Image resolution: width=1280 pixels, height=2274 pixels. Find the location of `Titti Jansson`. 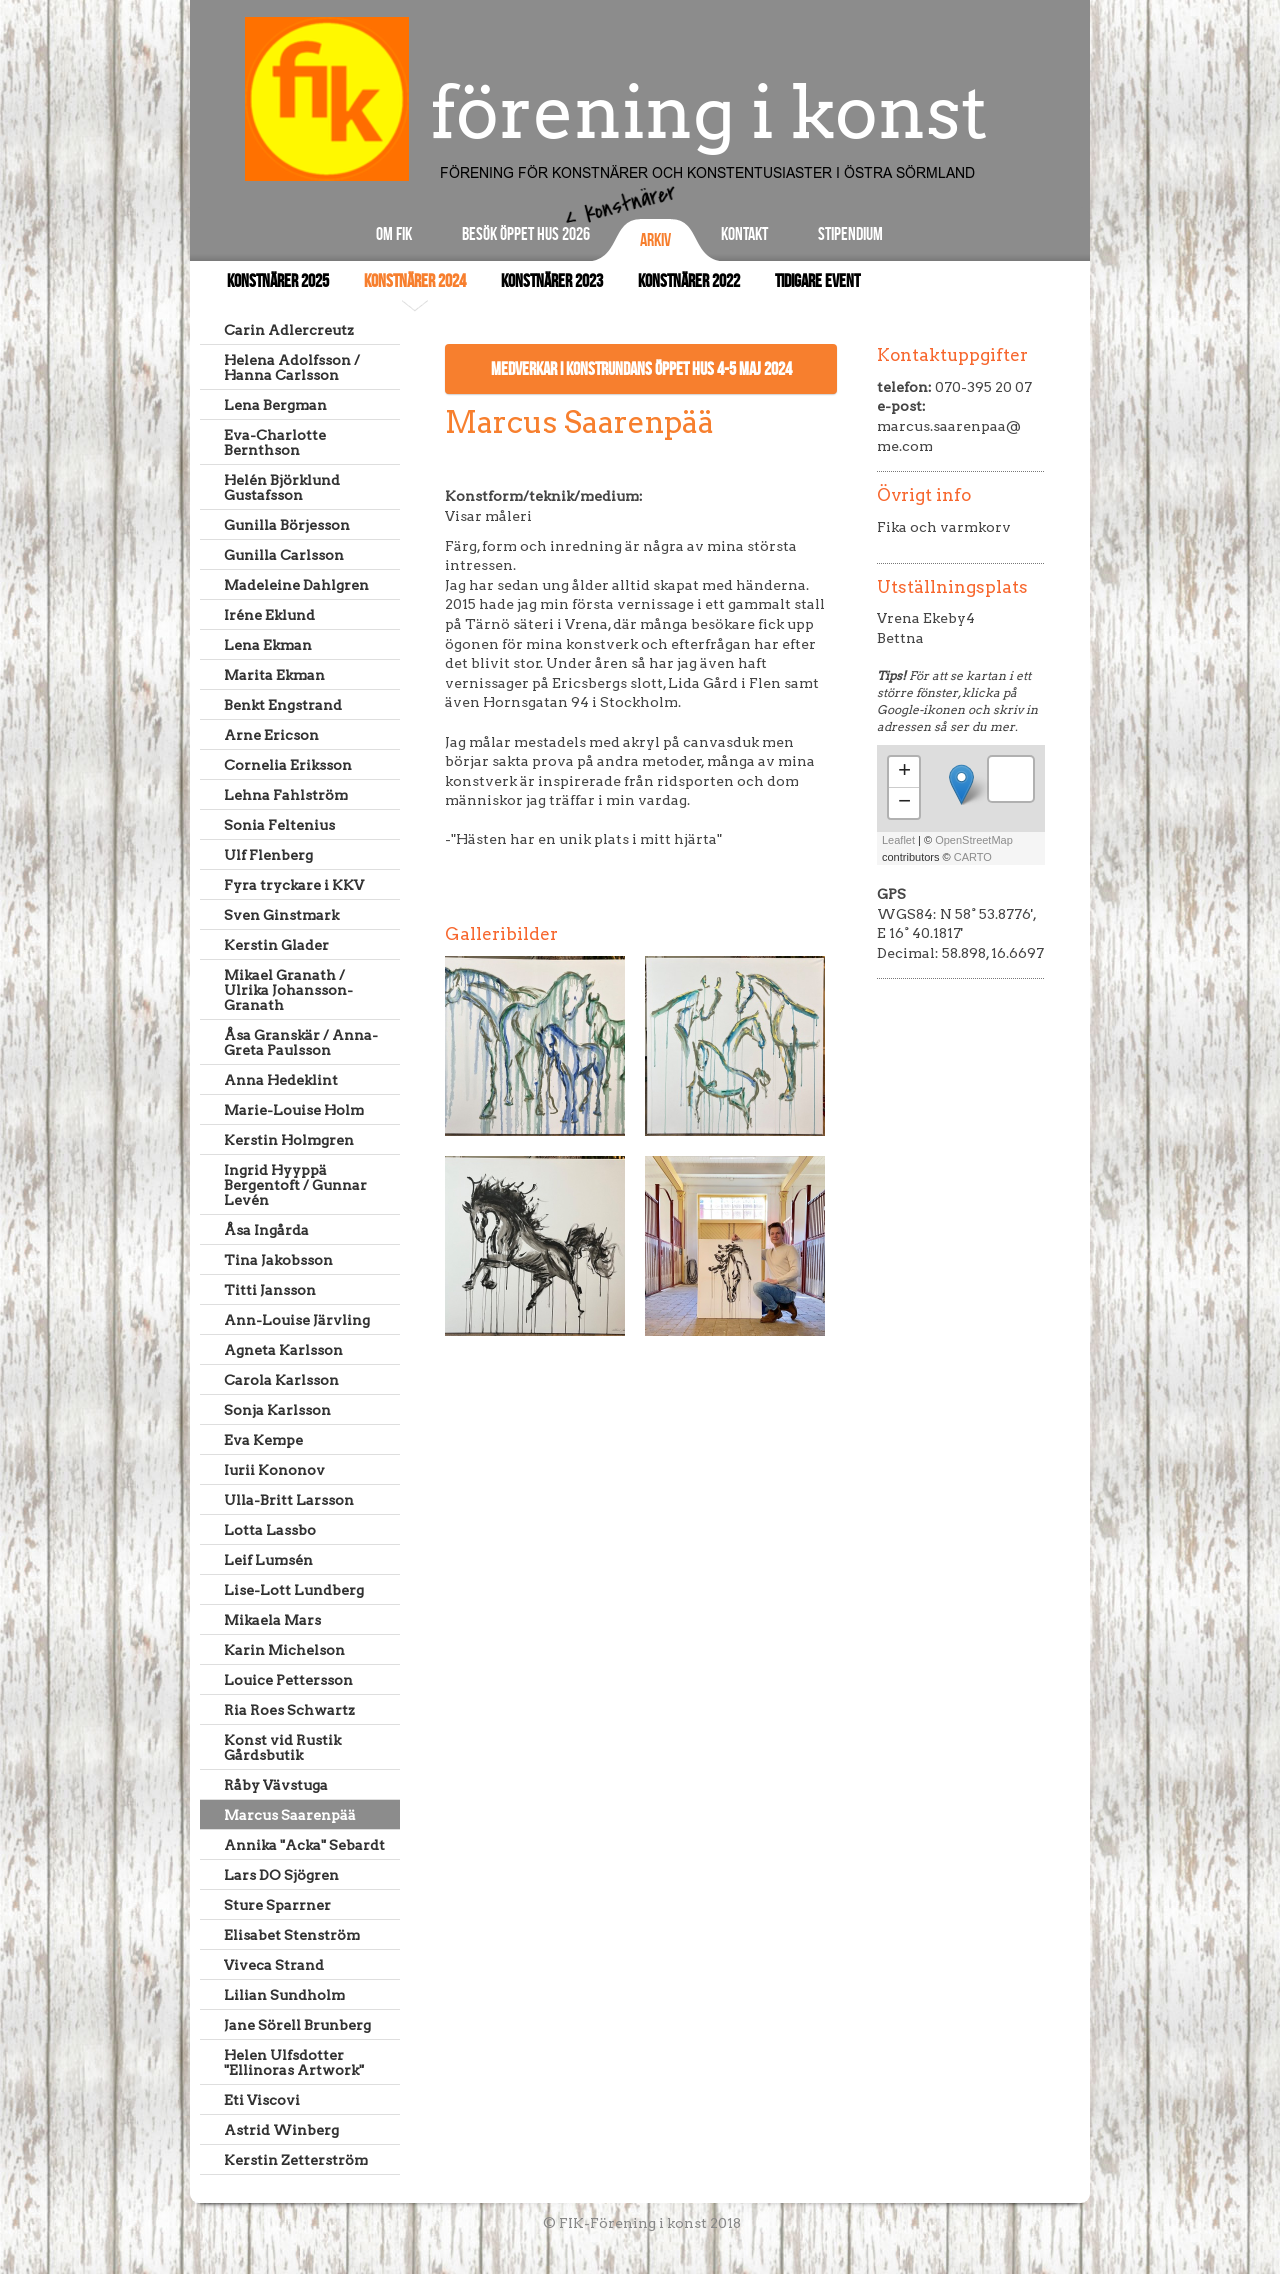

Titti Jansson is located at coordinates (270, 1290).